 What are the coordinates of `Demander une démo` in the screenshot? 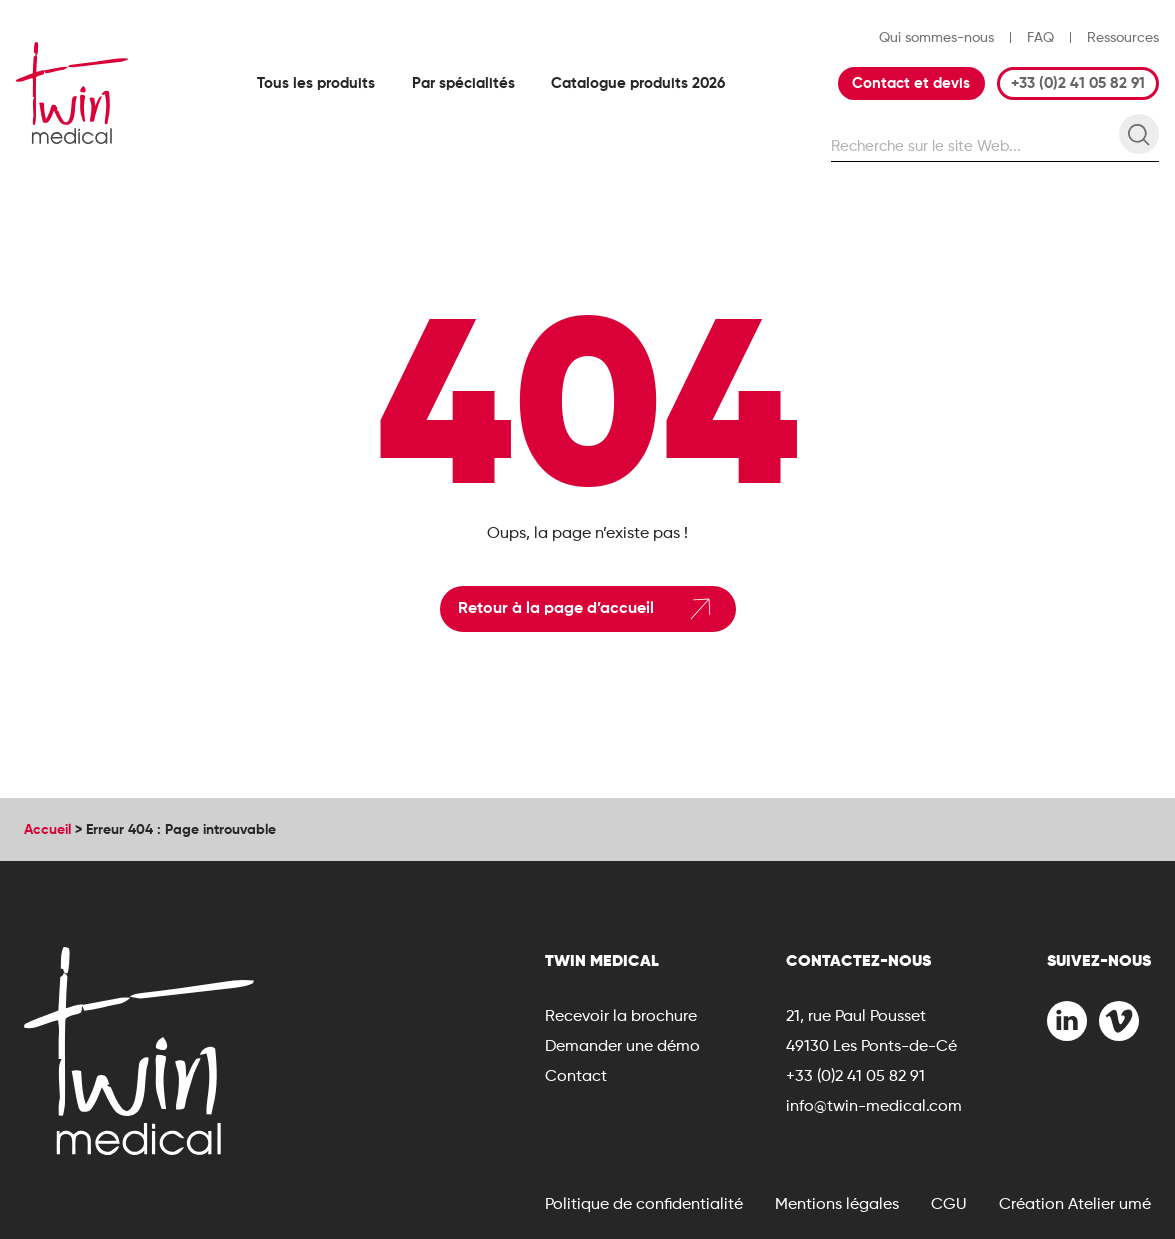 It's located at (622, 1045).